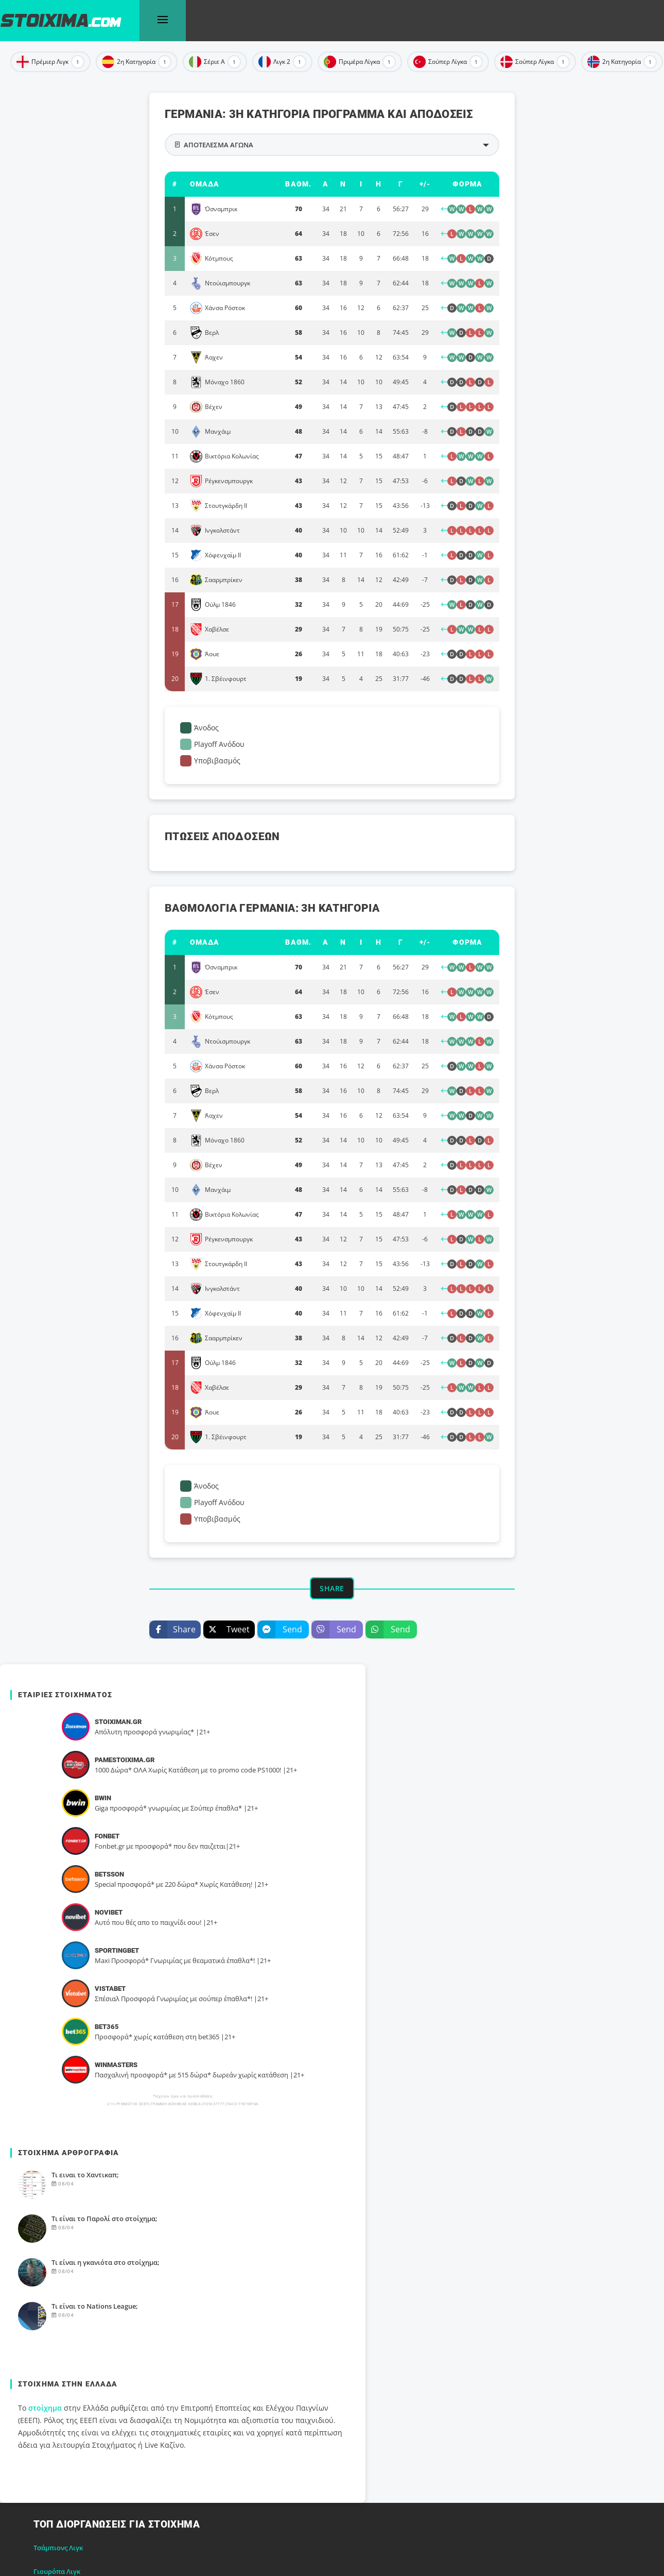 Image resolution: width=664 pixels, height=2576 pixels. I want to click on Share, so click(172, 1629).